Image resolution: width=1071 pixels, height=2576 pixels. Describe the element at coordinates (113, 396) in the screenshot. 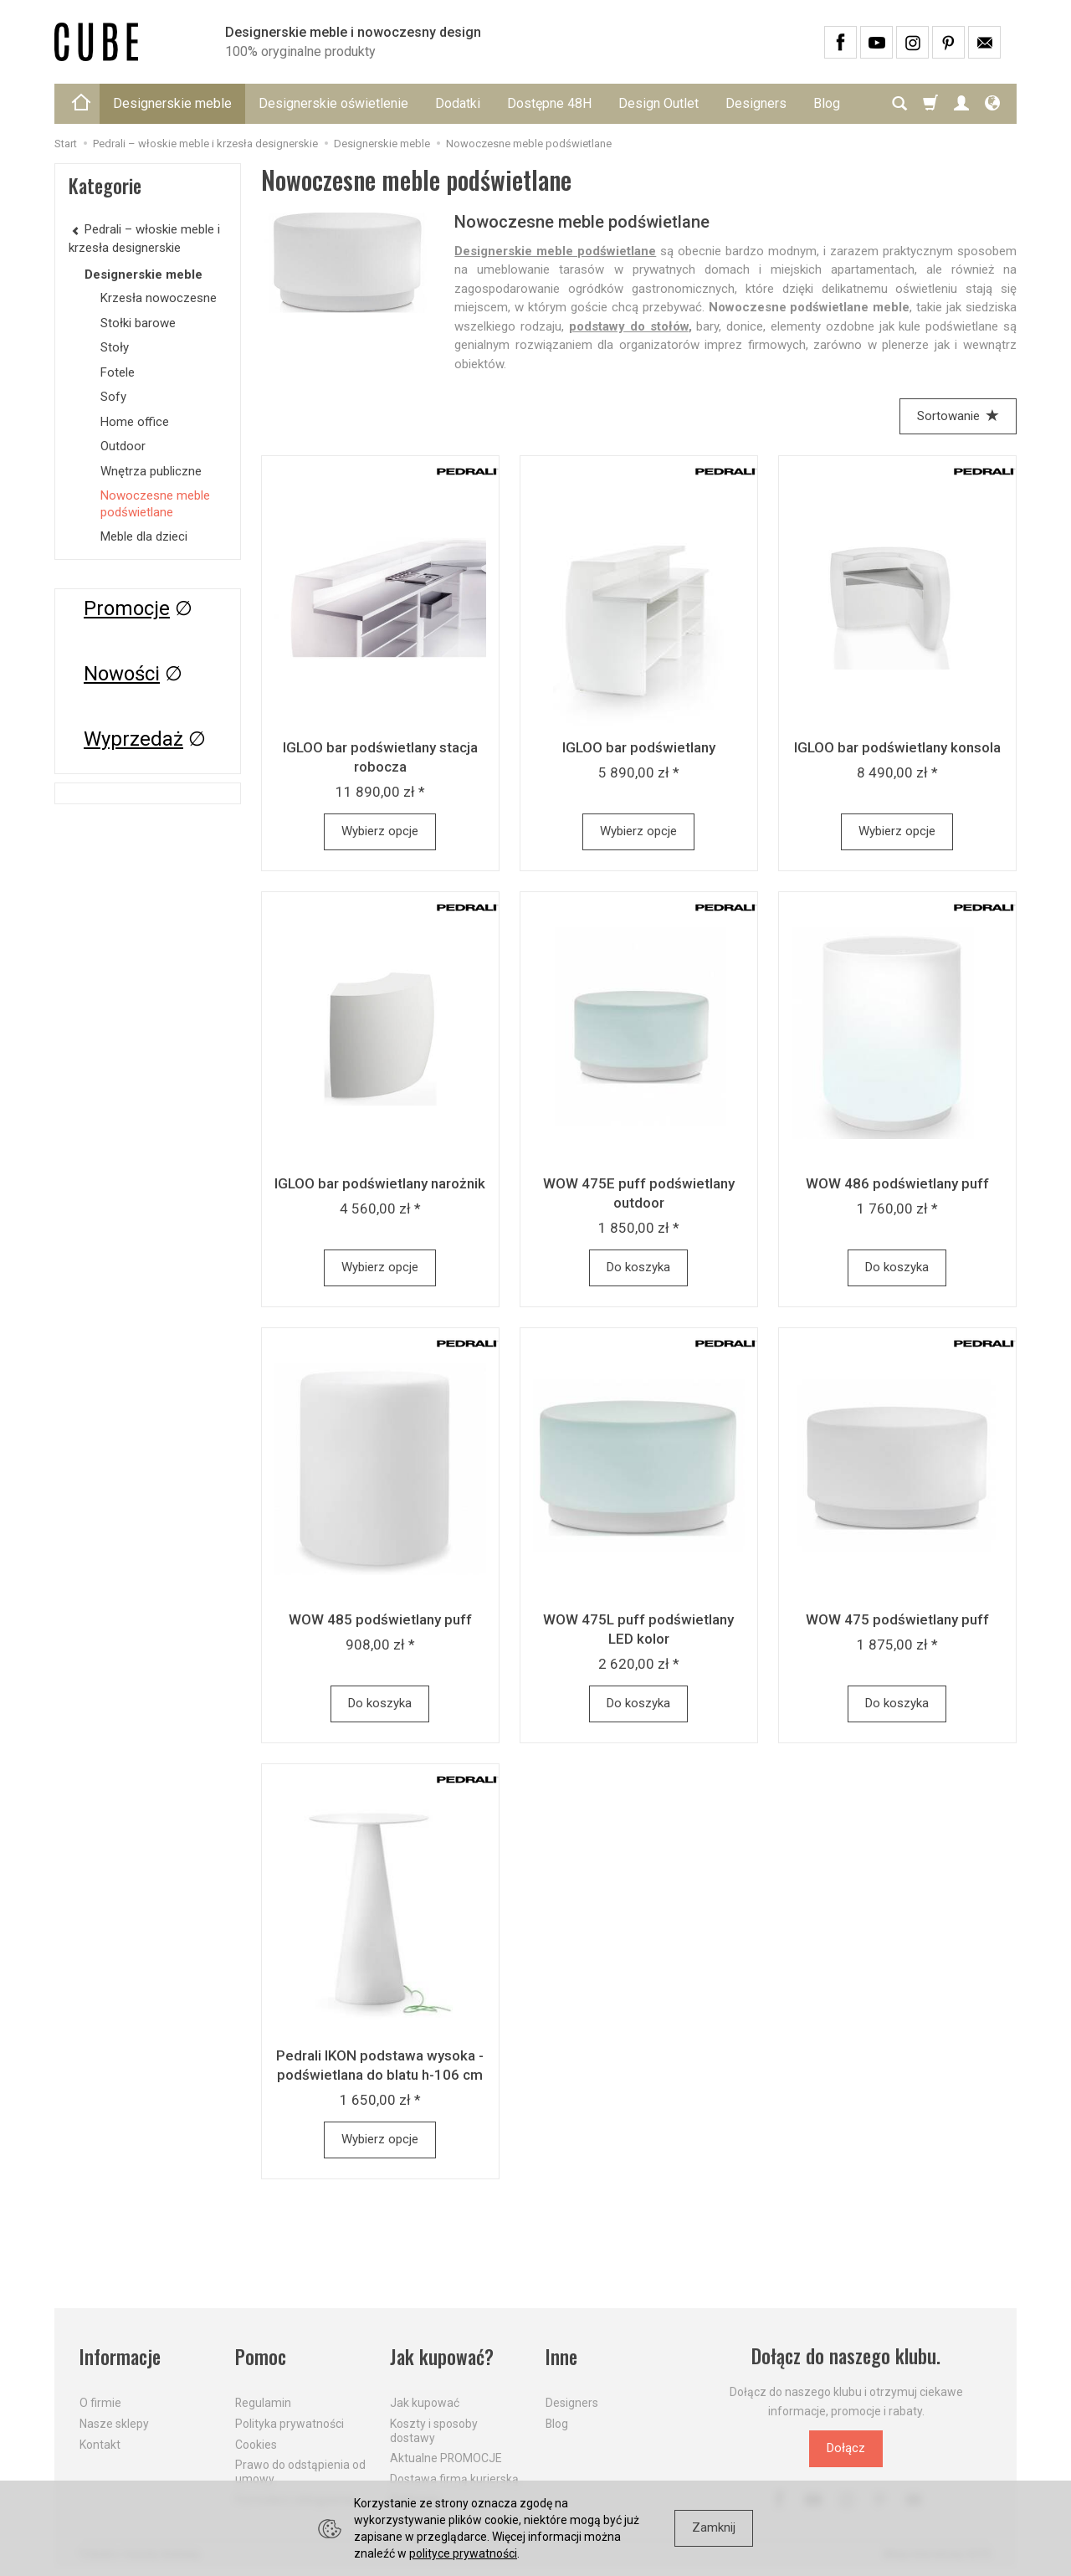

I see `Sofy` at that location.